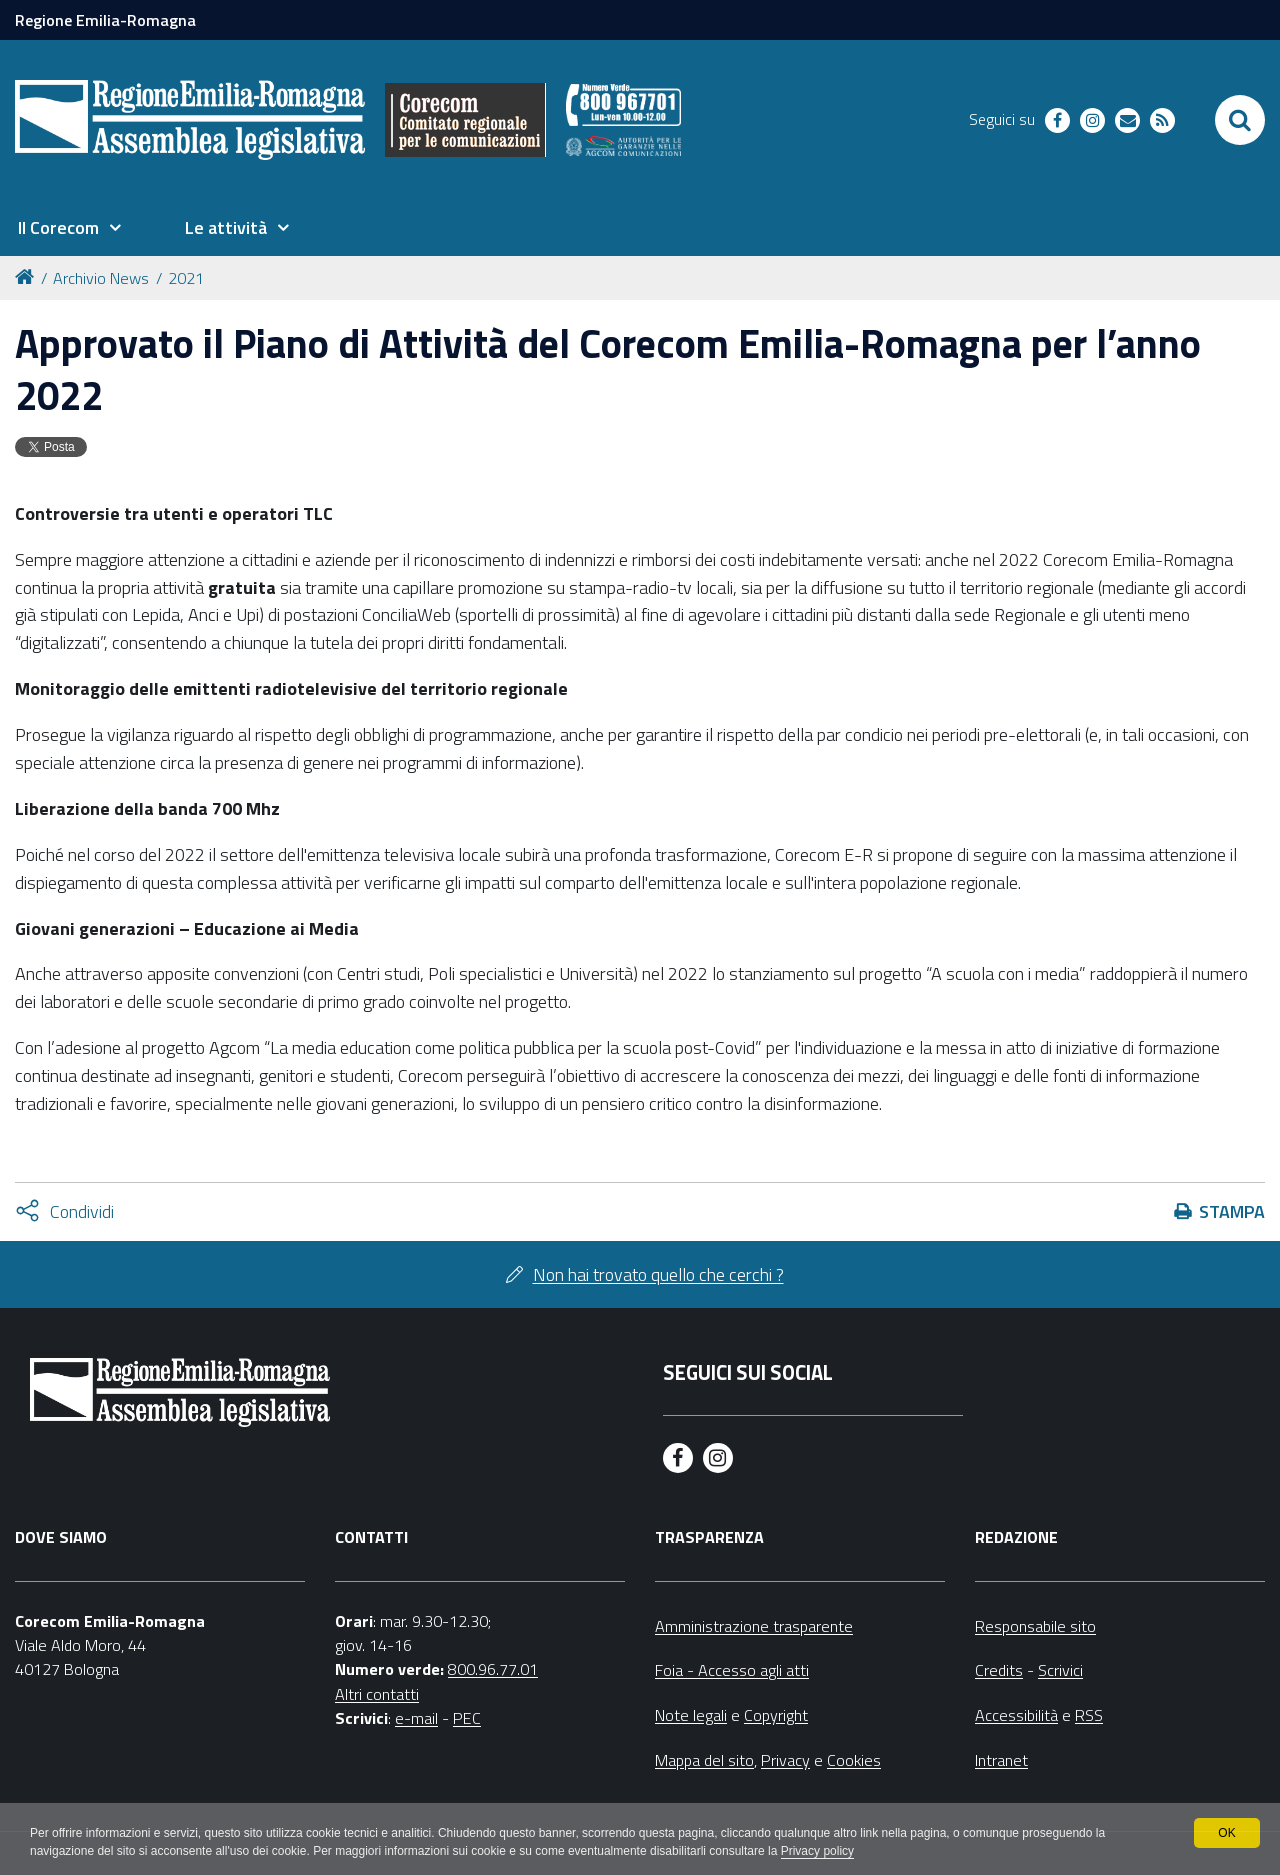 The width and height of the screenshot is (1280, 1875). Describe the element at coordinates (1226, 1833) in the screenshot. I see `OK` at that location.